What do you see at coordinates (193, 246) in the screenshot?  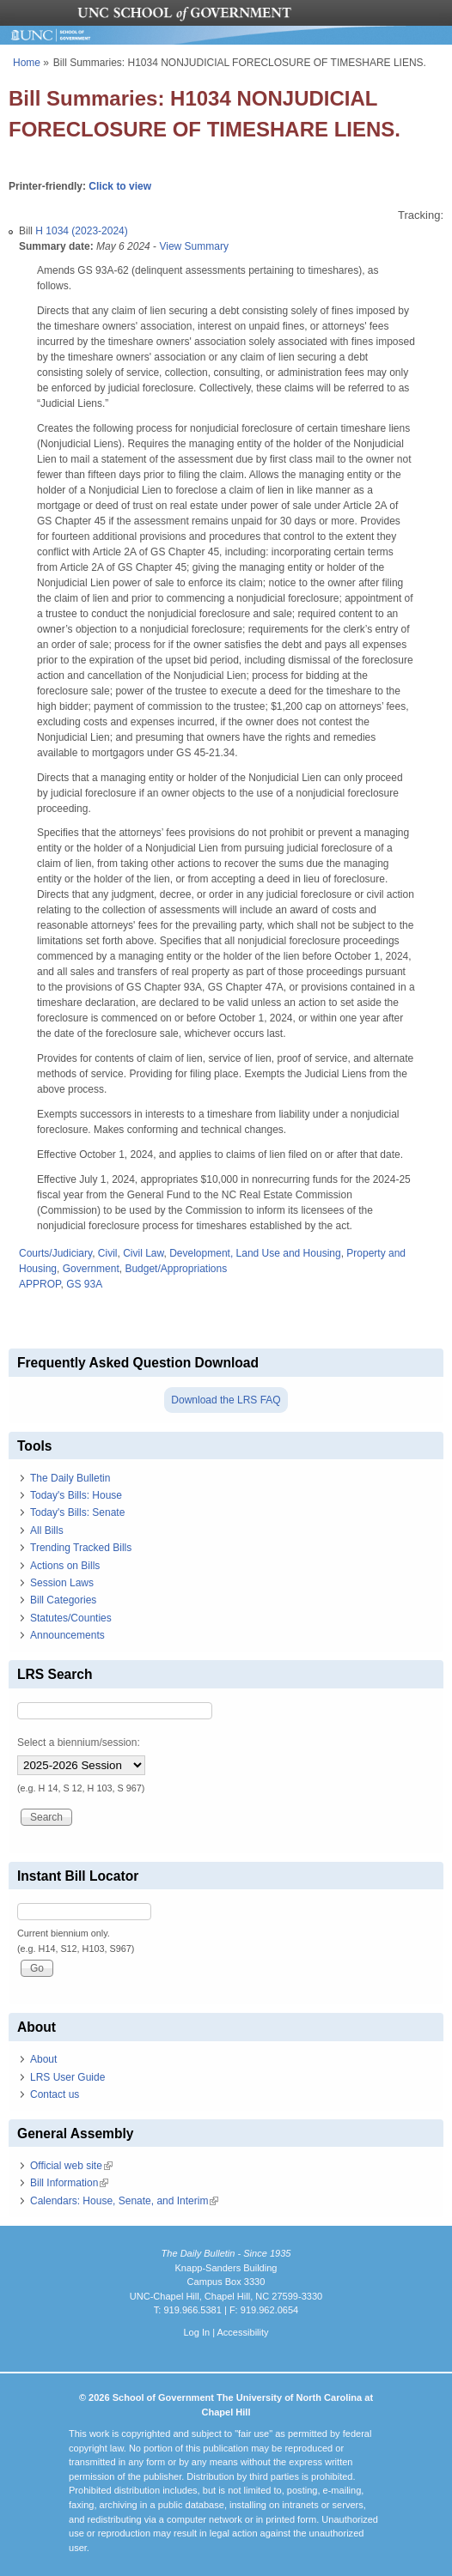 I see `View Summary` at bounding box center [193, 246].